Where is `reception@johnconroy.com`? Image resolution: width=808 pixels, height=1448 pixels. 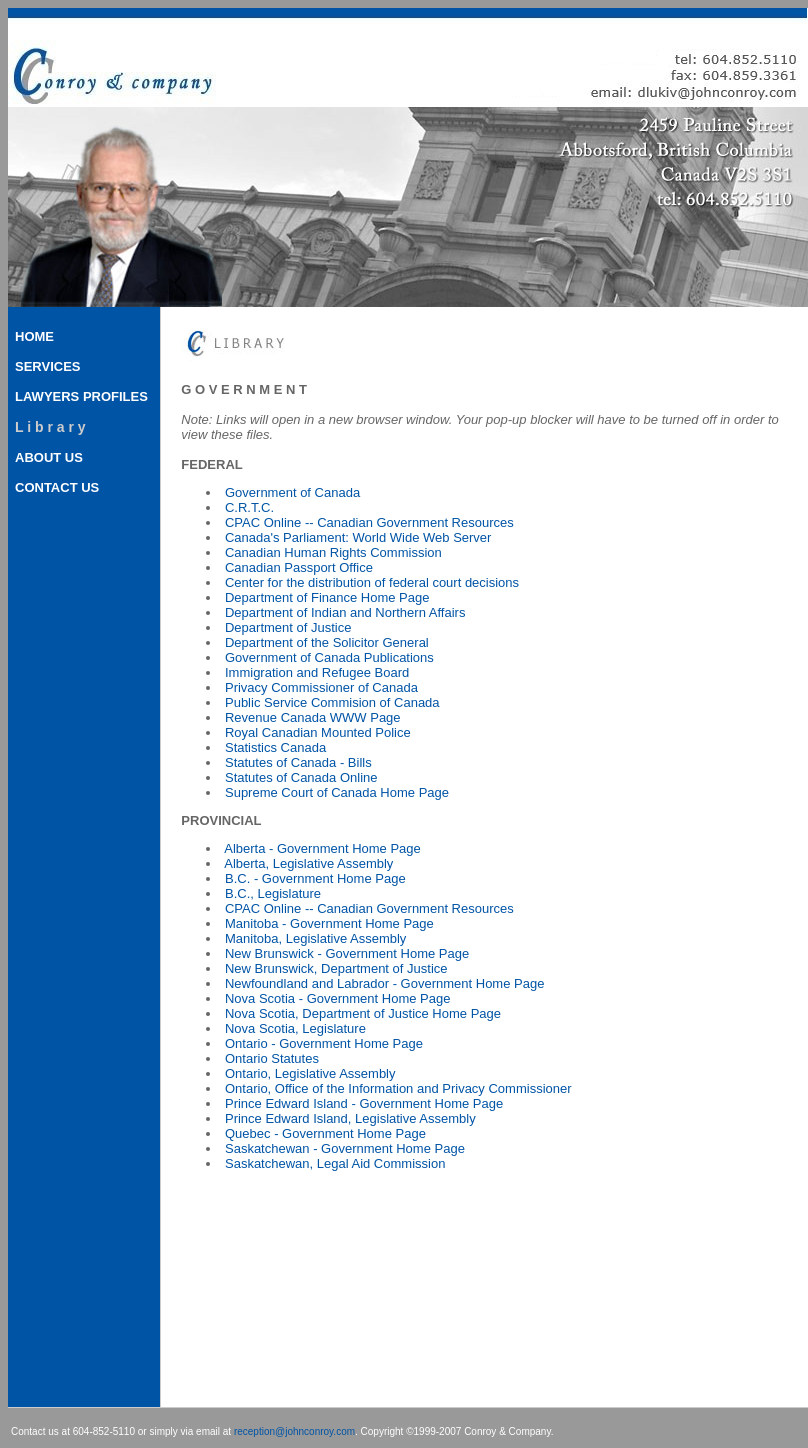
reception@johnconroy.com is located at coordinates (294, 1431).